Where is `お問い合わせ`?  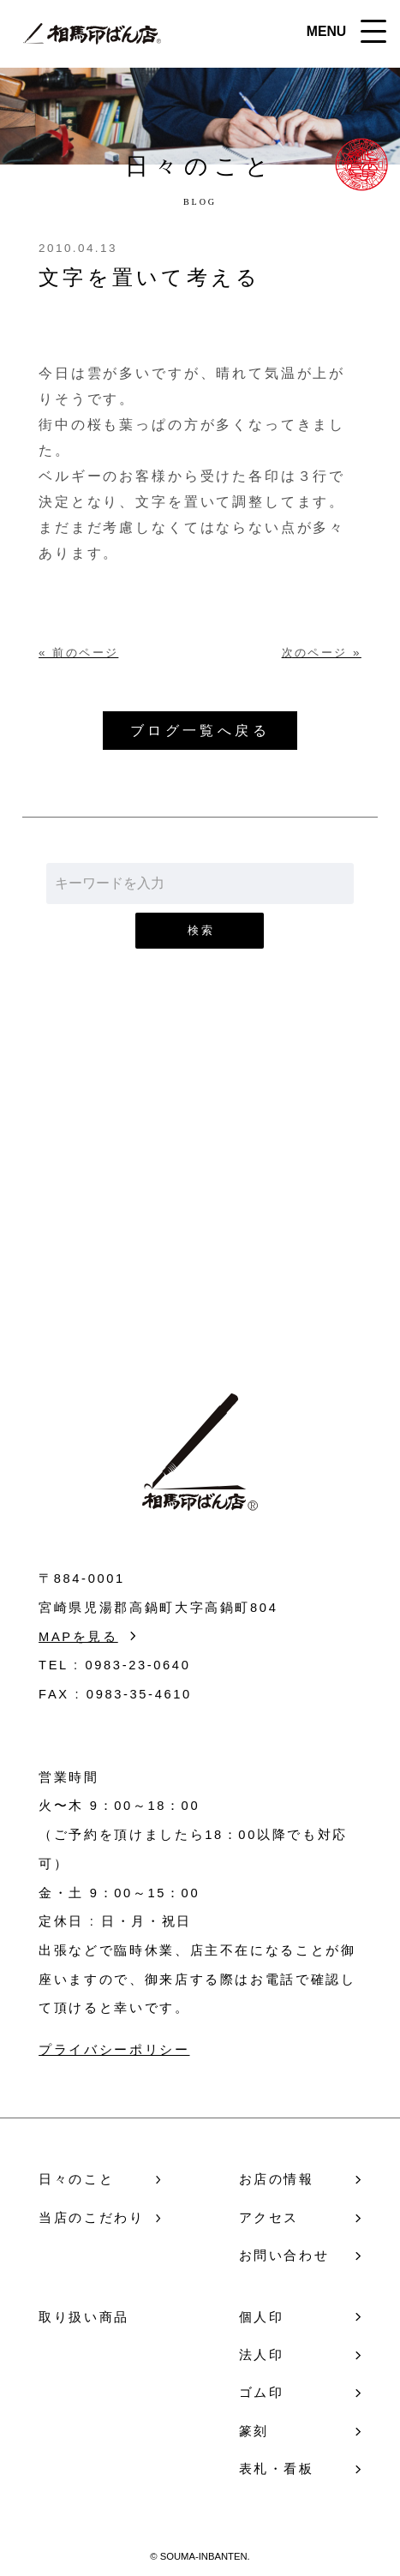
お問い合わせ is located at coordinates (200, 1213).